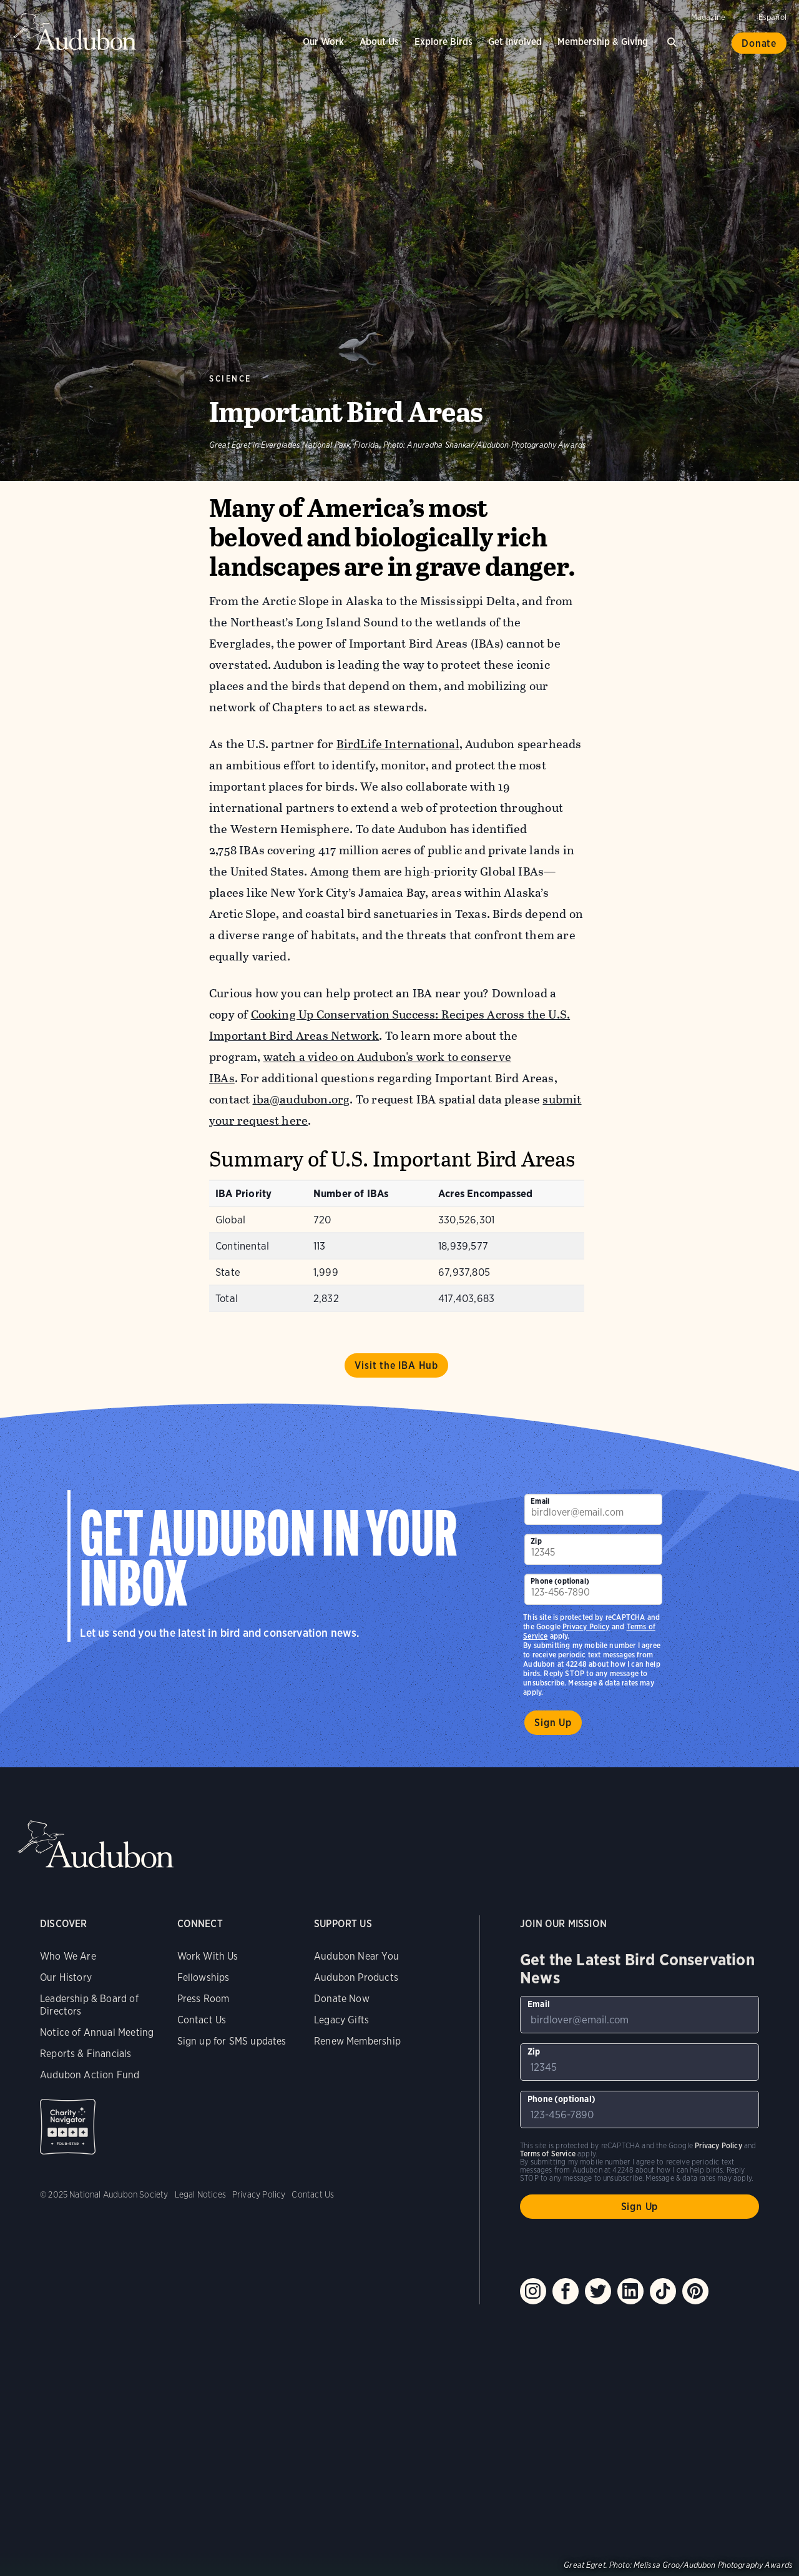 Image resolution: width=799 pixels, height=2576 pixels. What do you see at coordinates (301, 1099) in the screenshot?
I see `iba@audubon.org` at bounding box center [301, 1099].